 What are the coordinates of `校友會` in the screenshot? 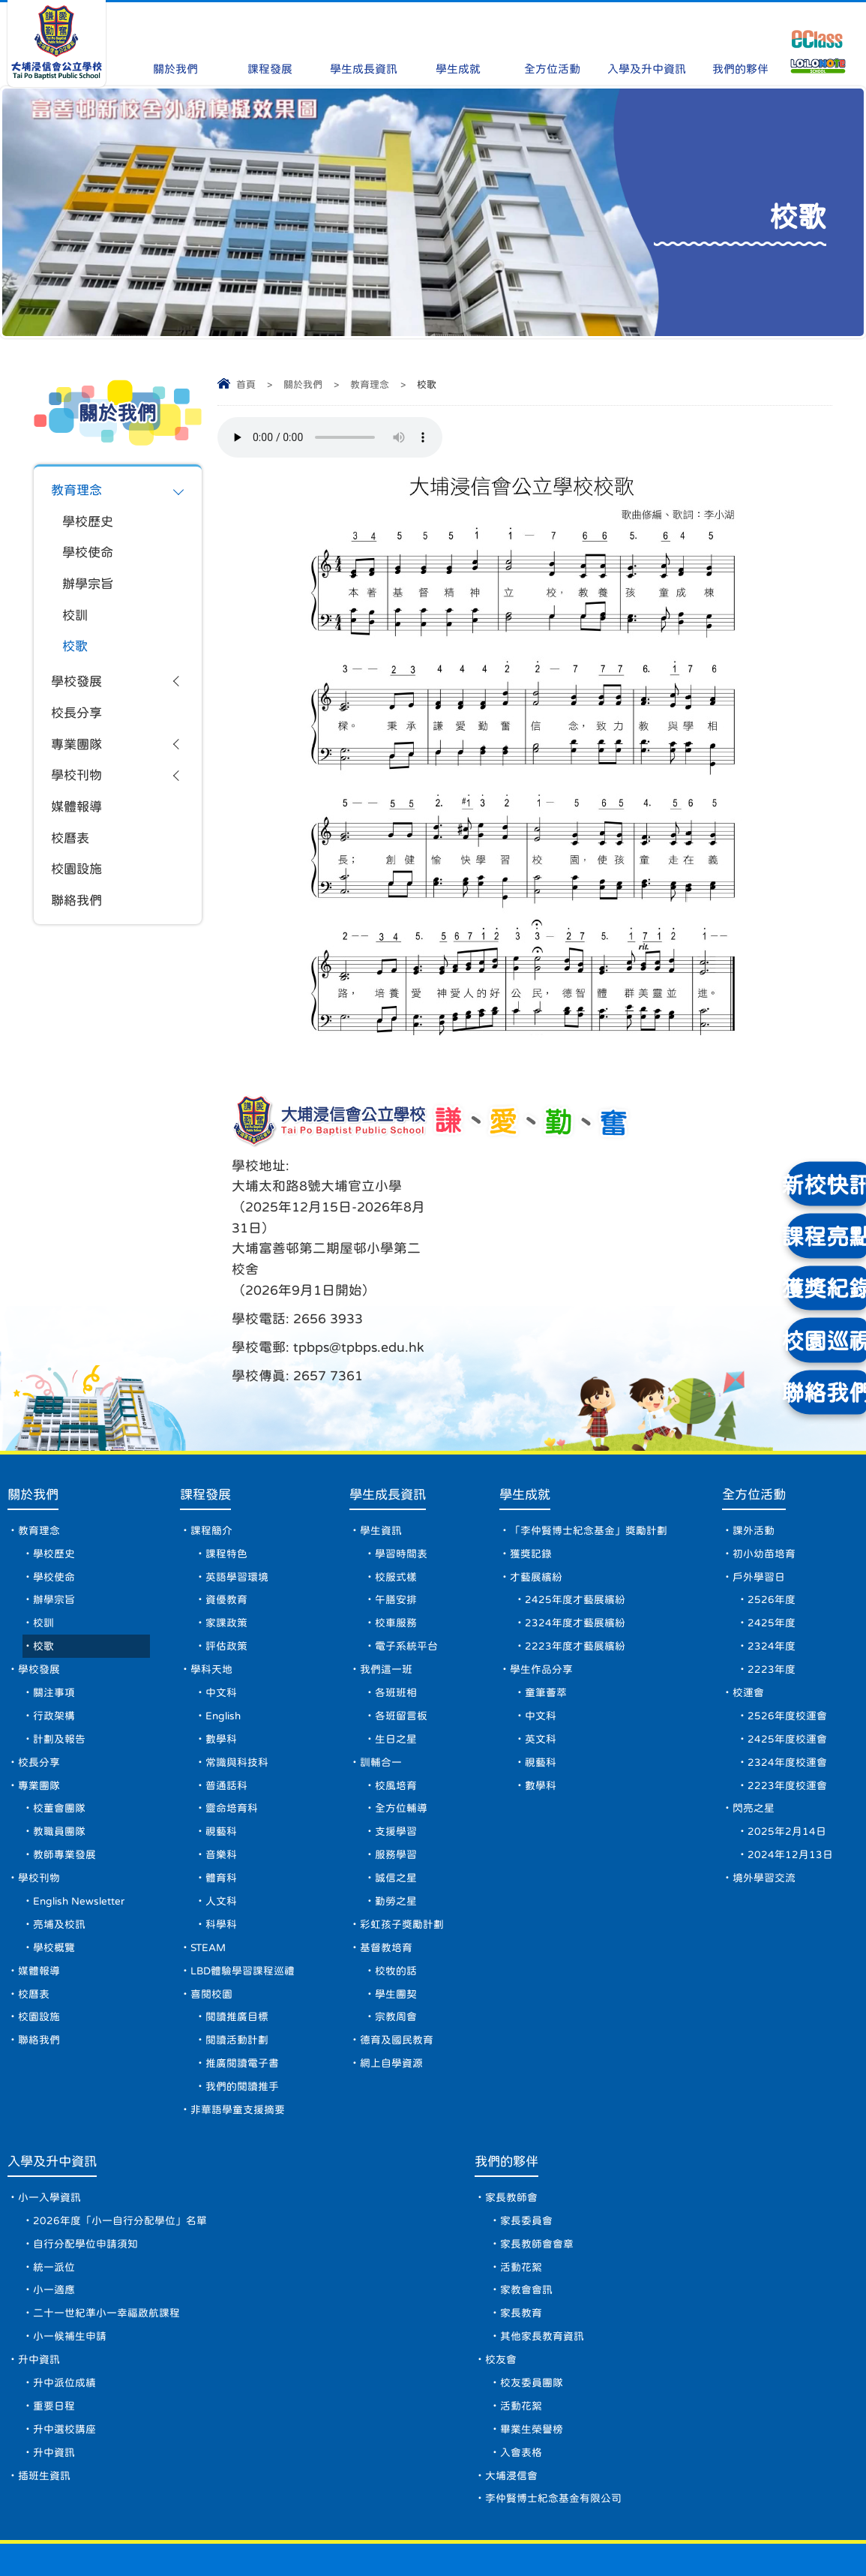 It's located at (501, 2305).